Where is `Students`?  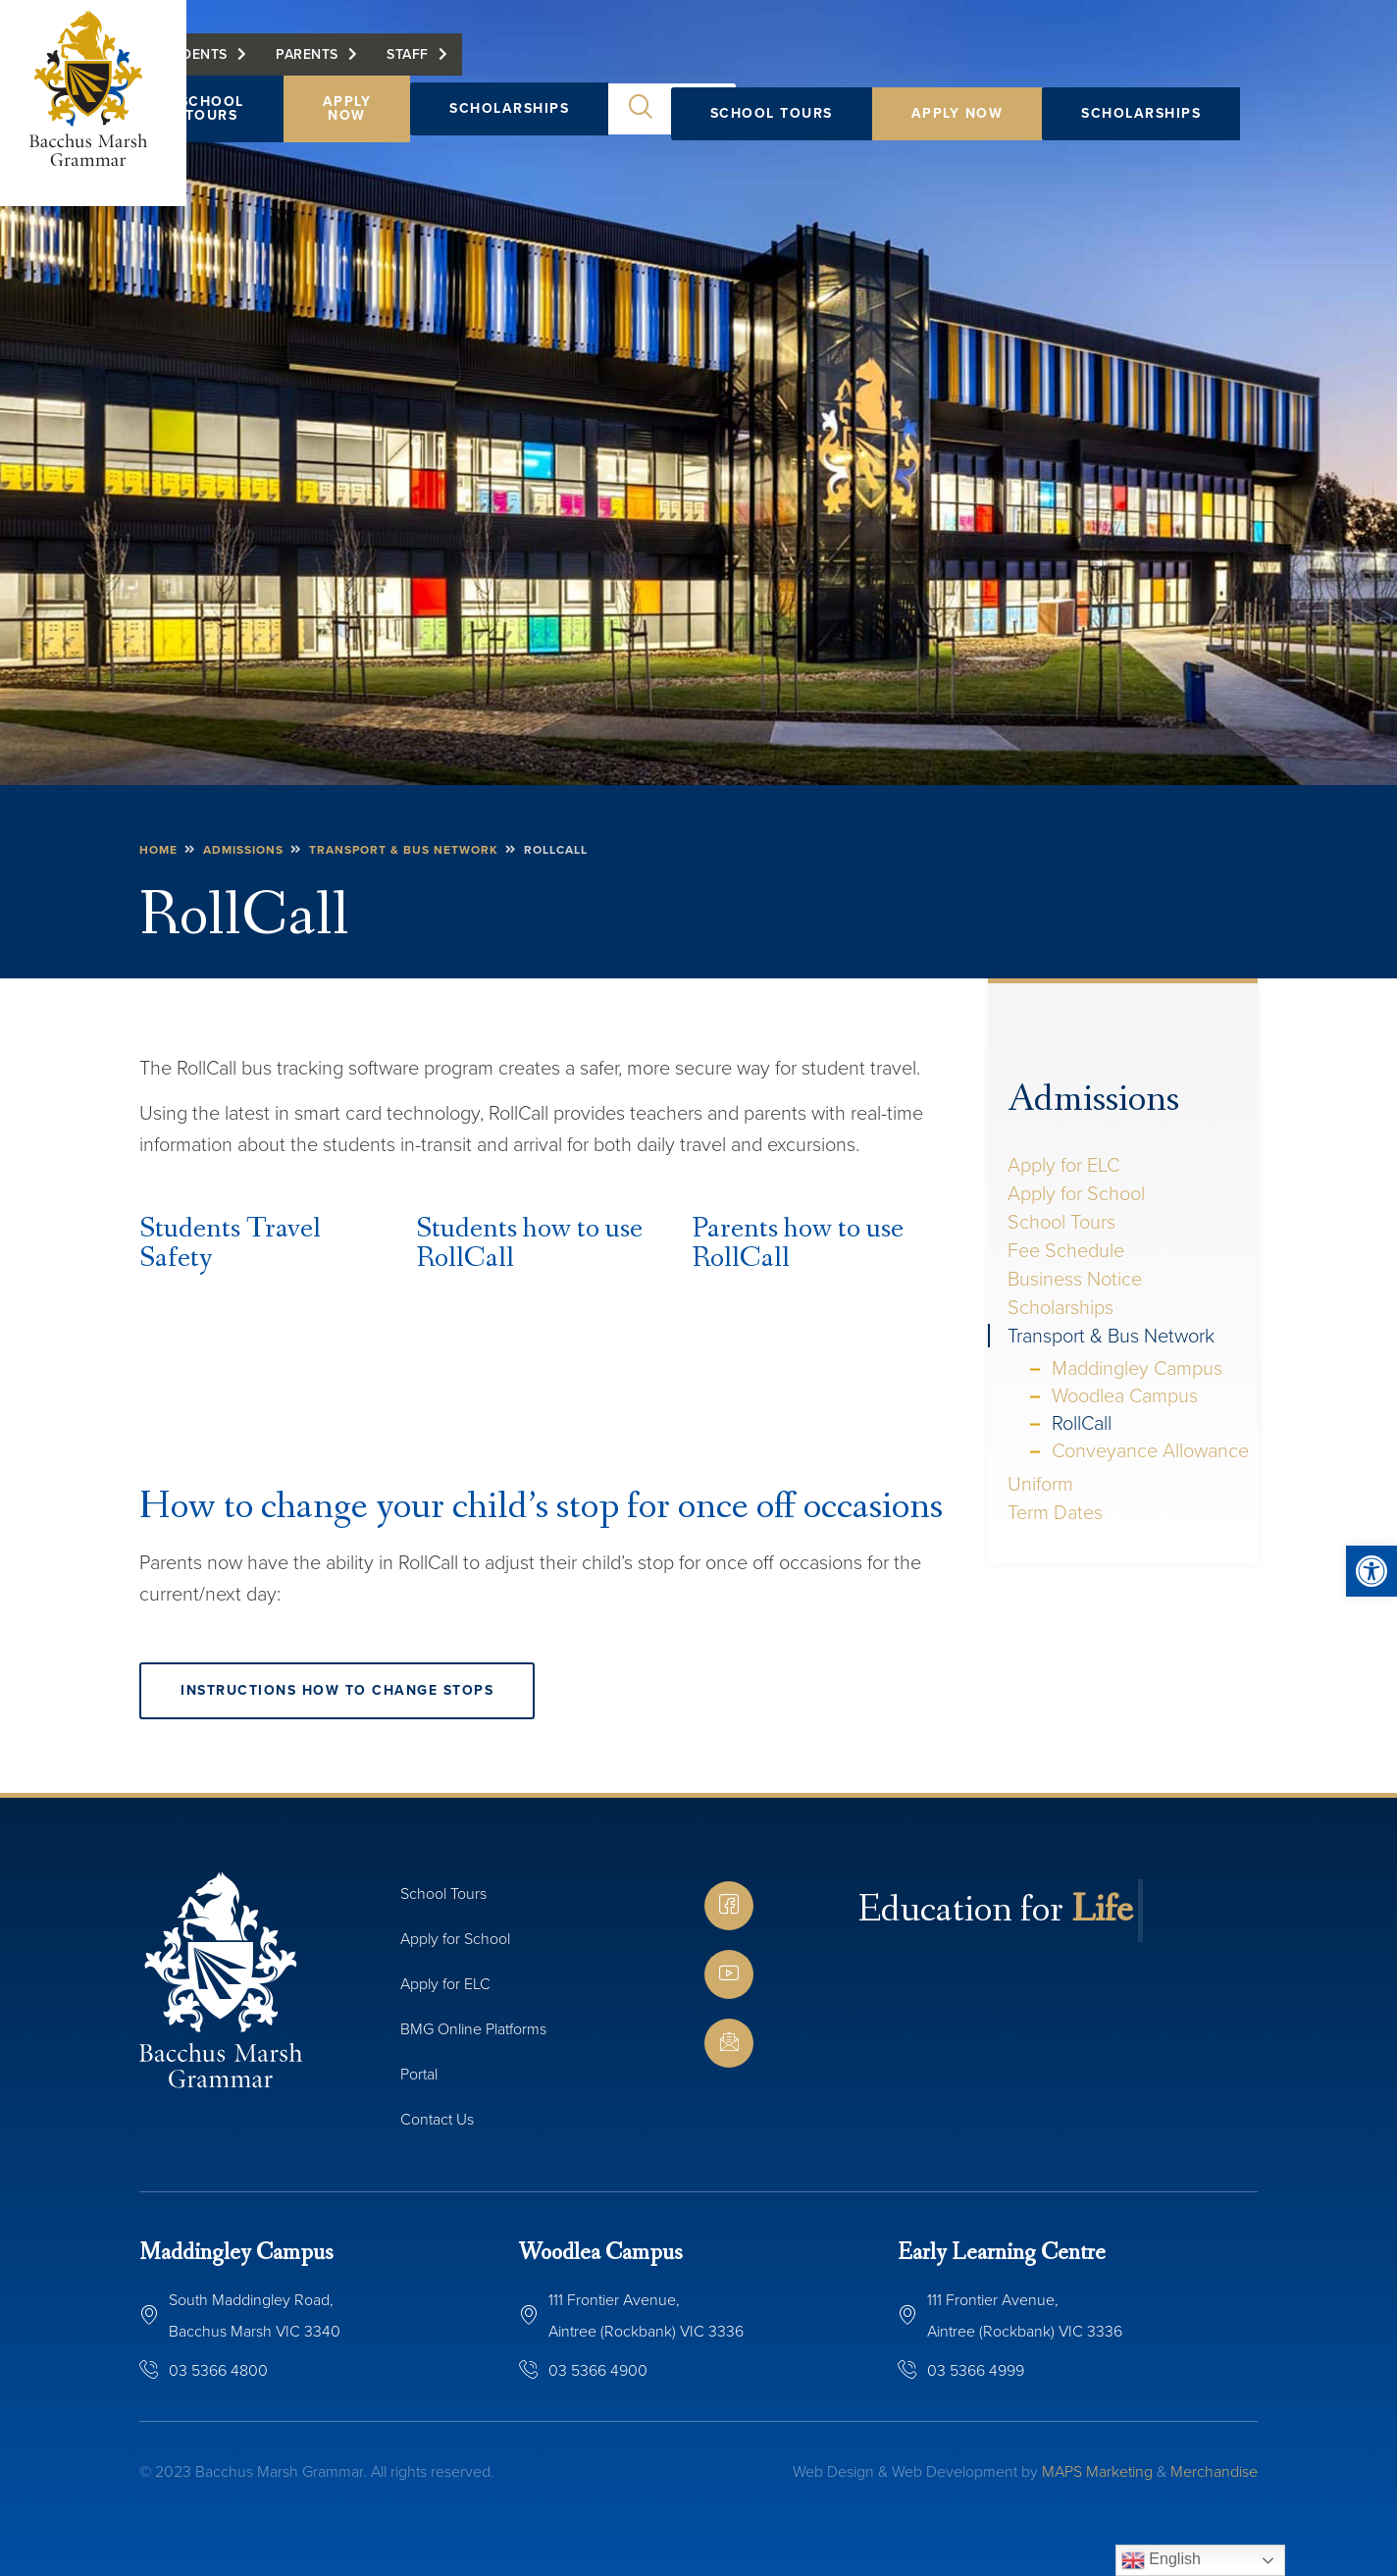
Students is located at coordinates (722, 66).